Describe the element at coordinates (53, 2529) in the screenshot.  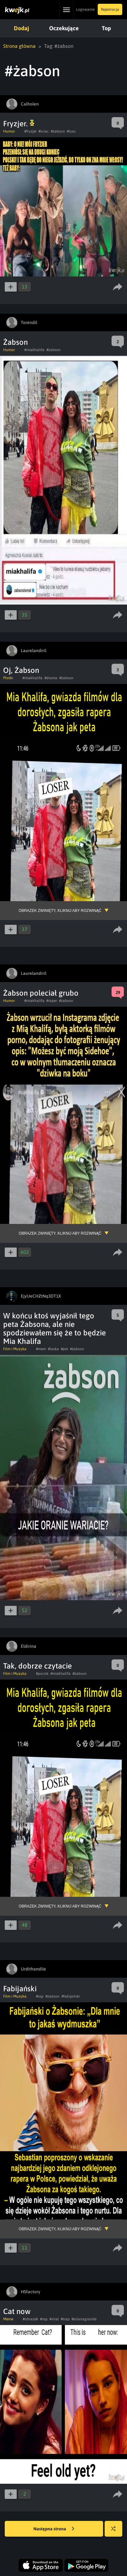
I see `Następna strona` at that location.